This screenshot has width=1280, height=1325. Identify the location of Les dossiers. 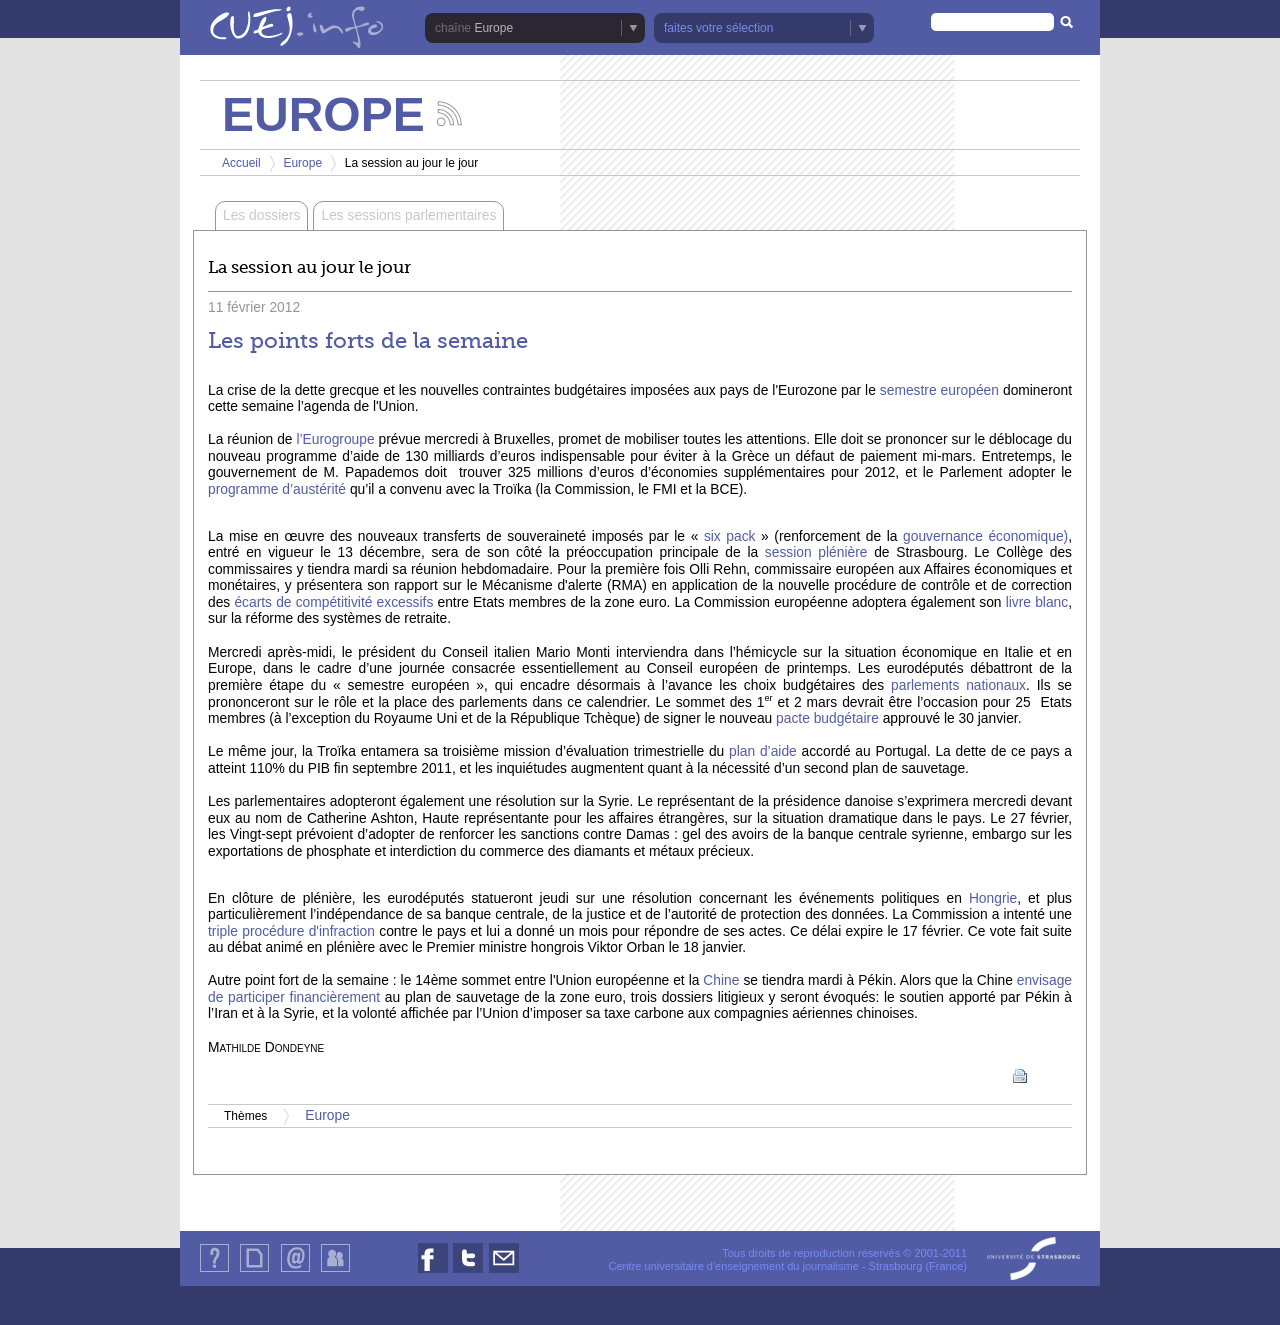
(261, 215).